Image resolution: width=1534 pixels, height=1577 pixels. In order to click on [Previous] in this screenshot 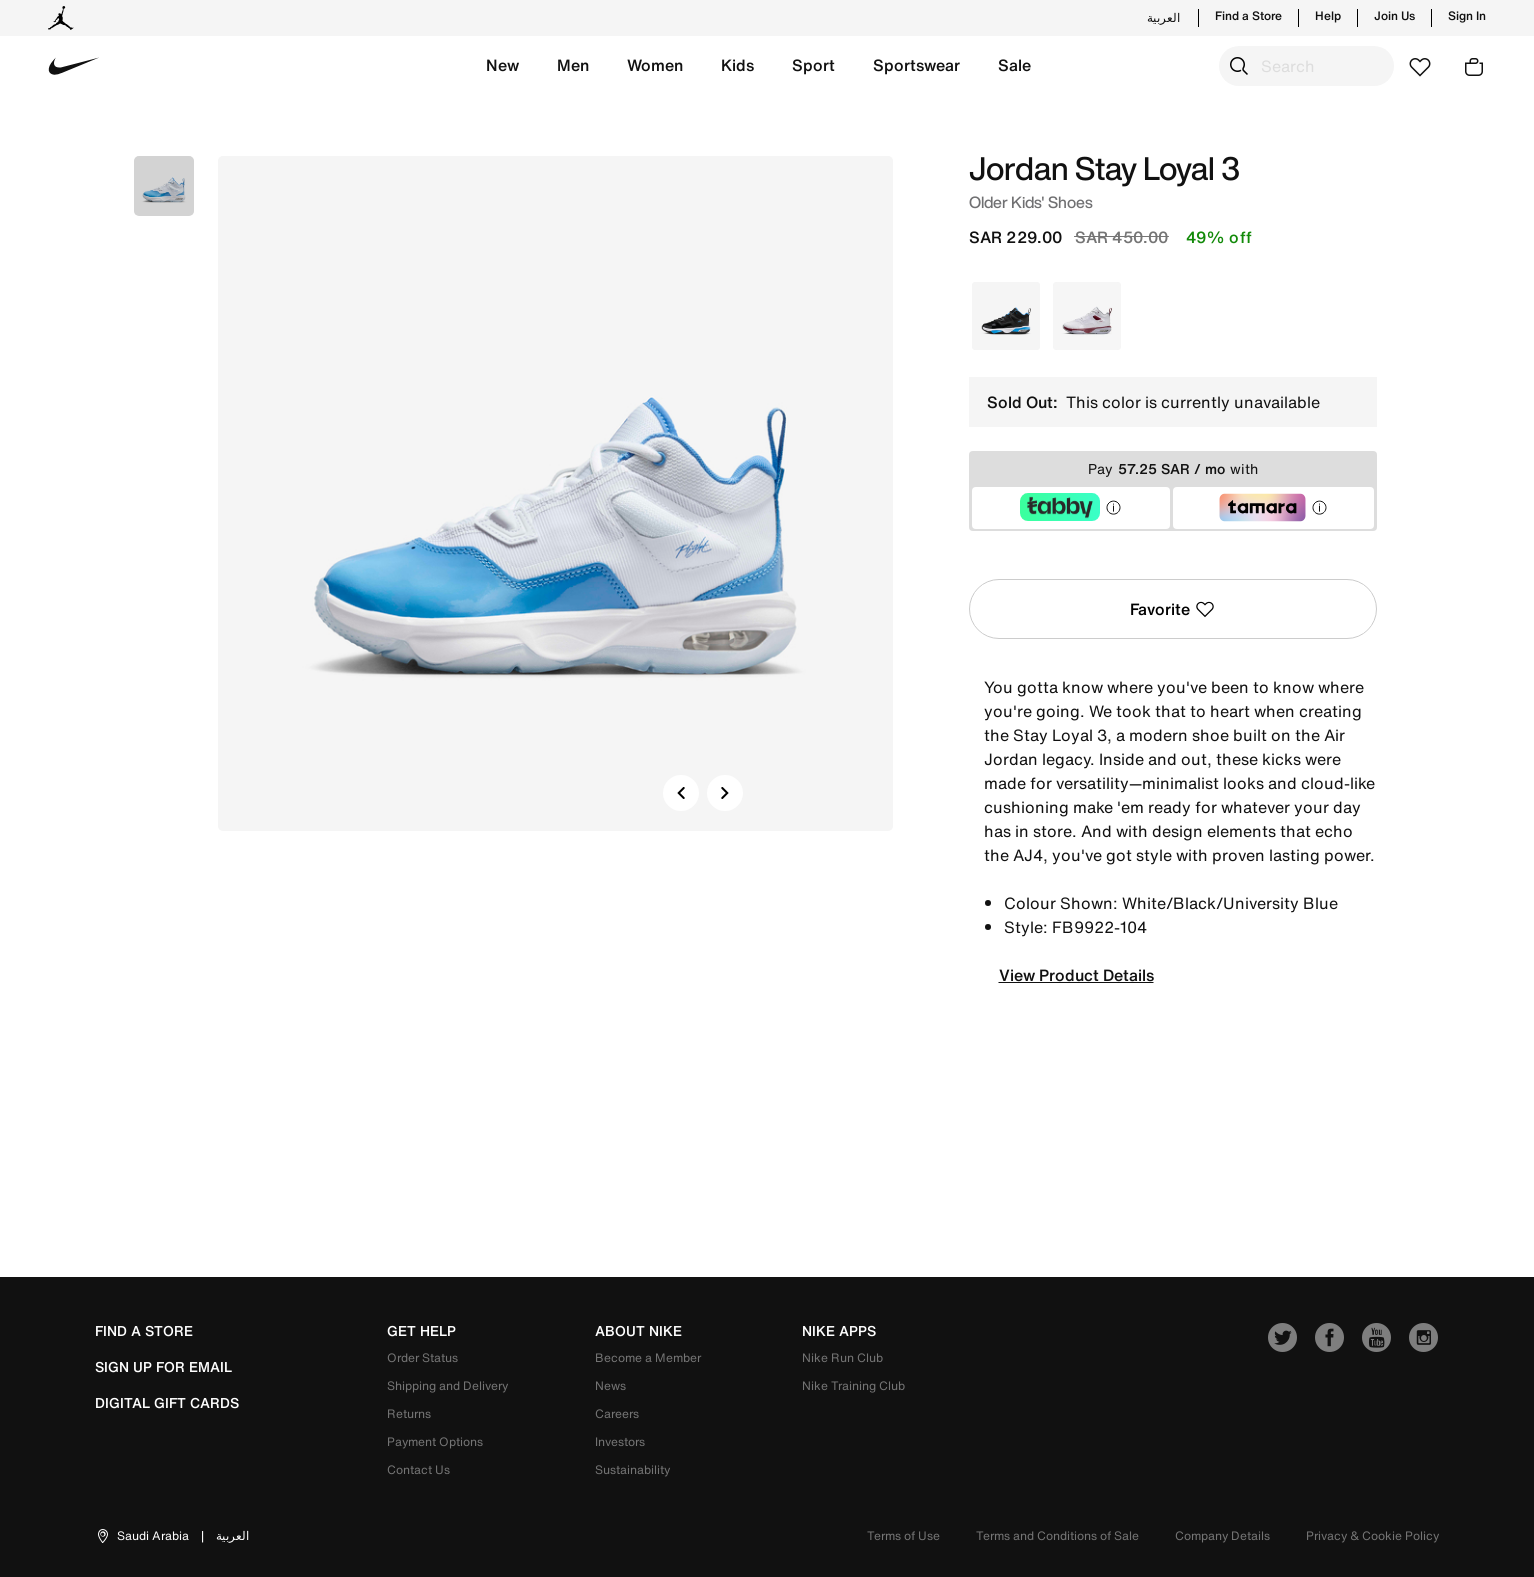, I will do `click(681, 793)`.